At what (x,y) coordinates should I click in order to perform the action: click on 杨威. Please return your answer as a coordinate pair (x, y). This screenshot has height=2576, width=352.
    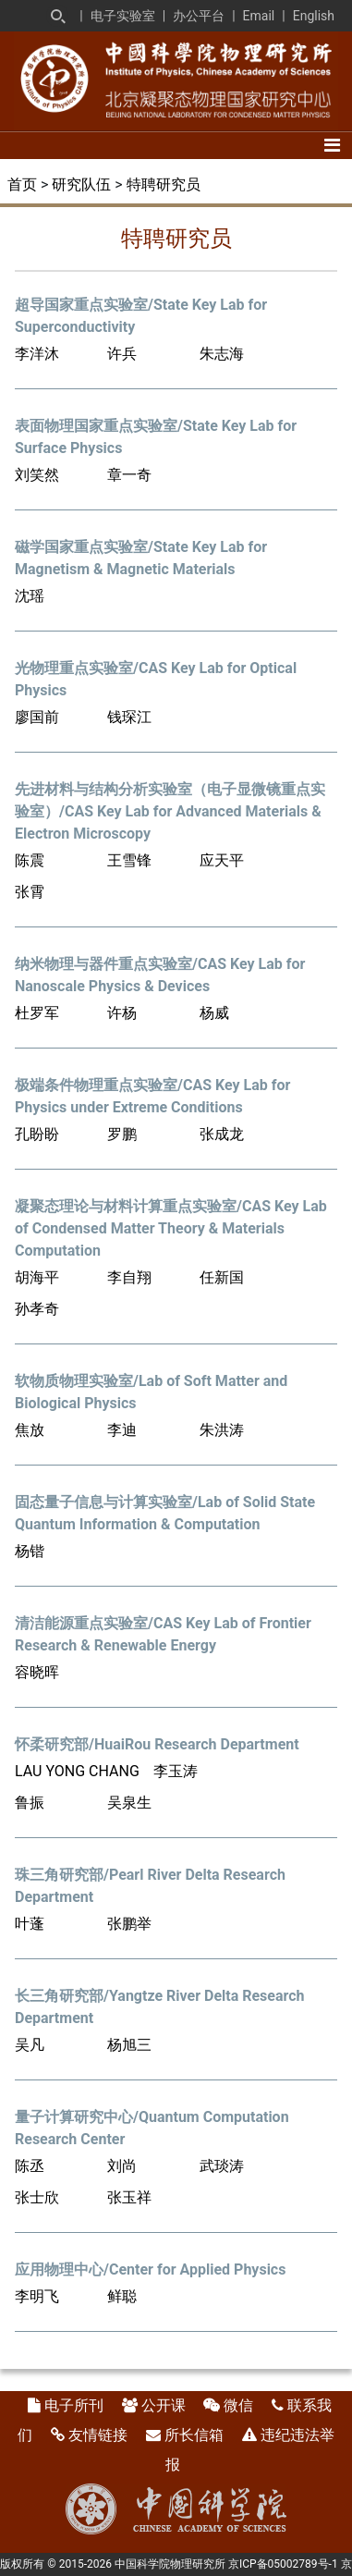
    Looking at the image, I should click on (214, 1013).